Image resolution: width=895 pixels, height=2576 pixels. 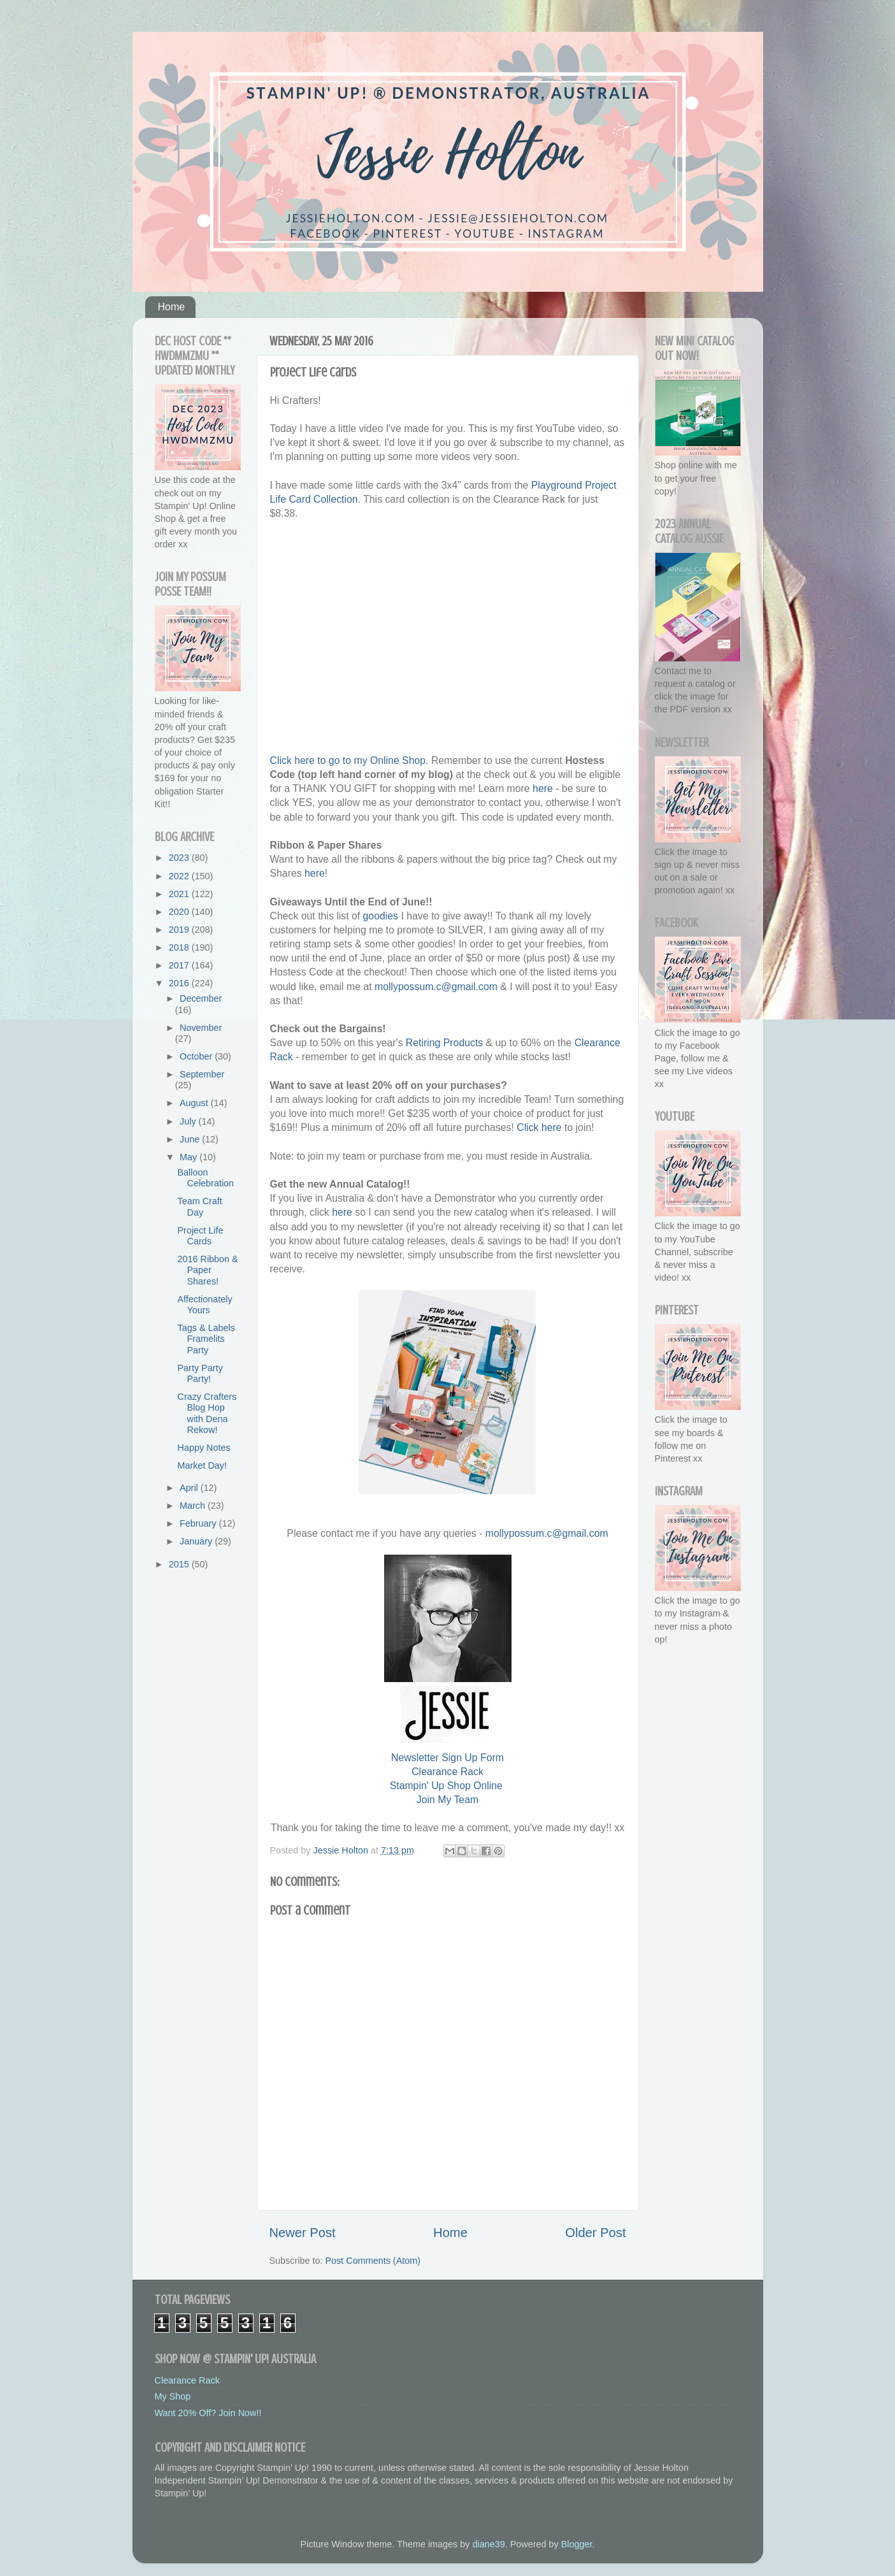 What do you see at coordinates (202, 1465) in the screenshot?
I see `Market Day!` at bounding box center [202, 1465].